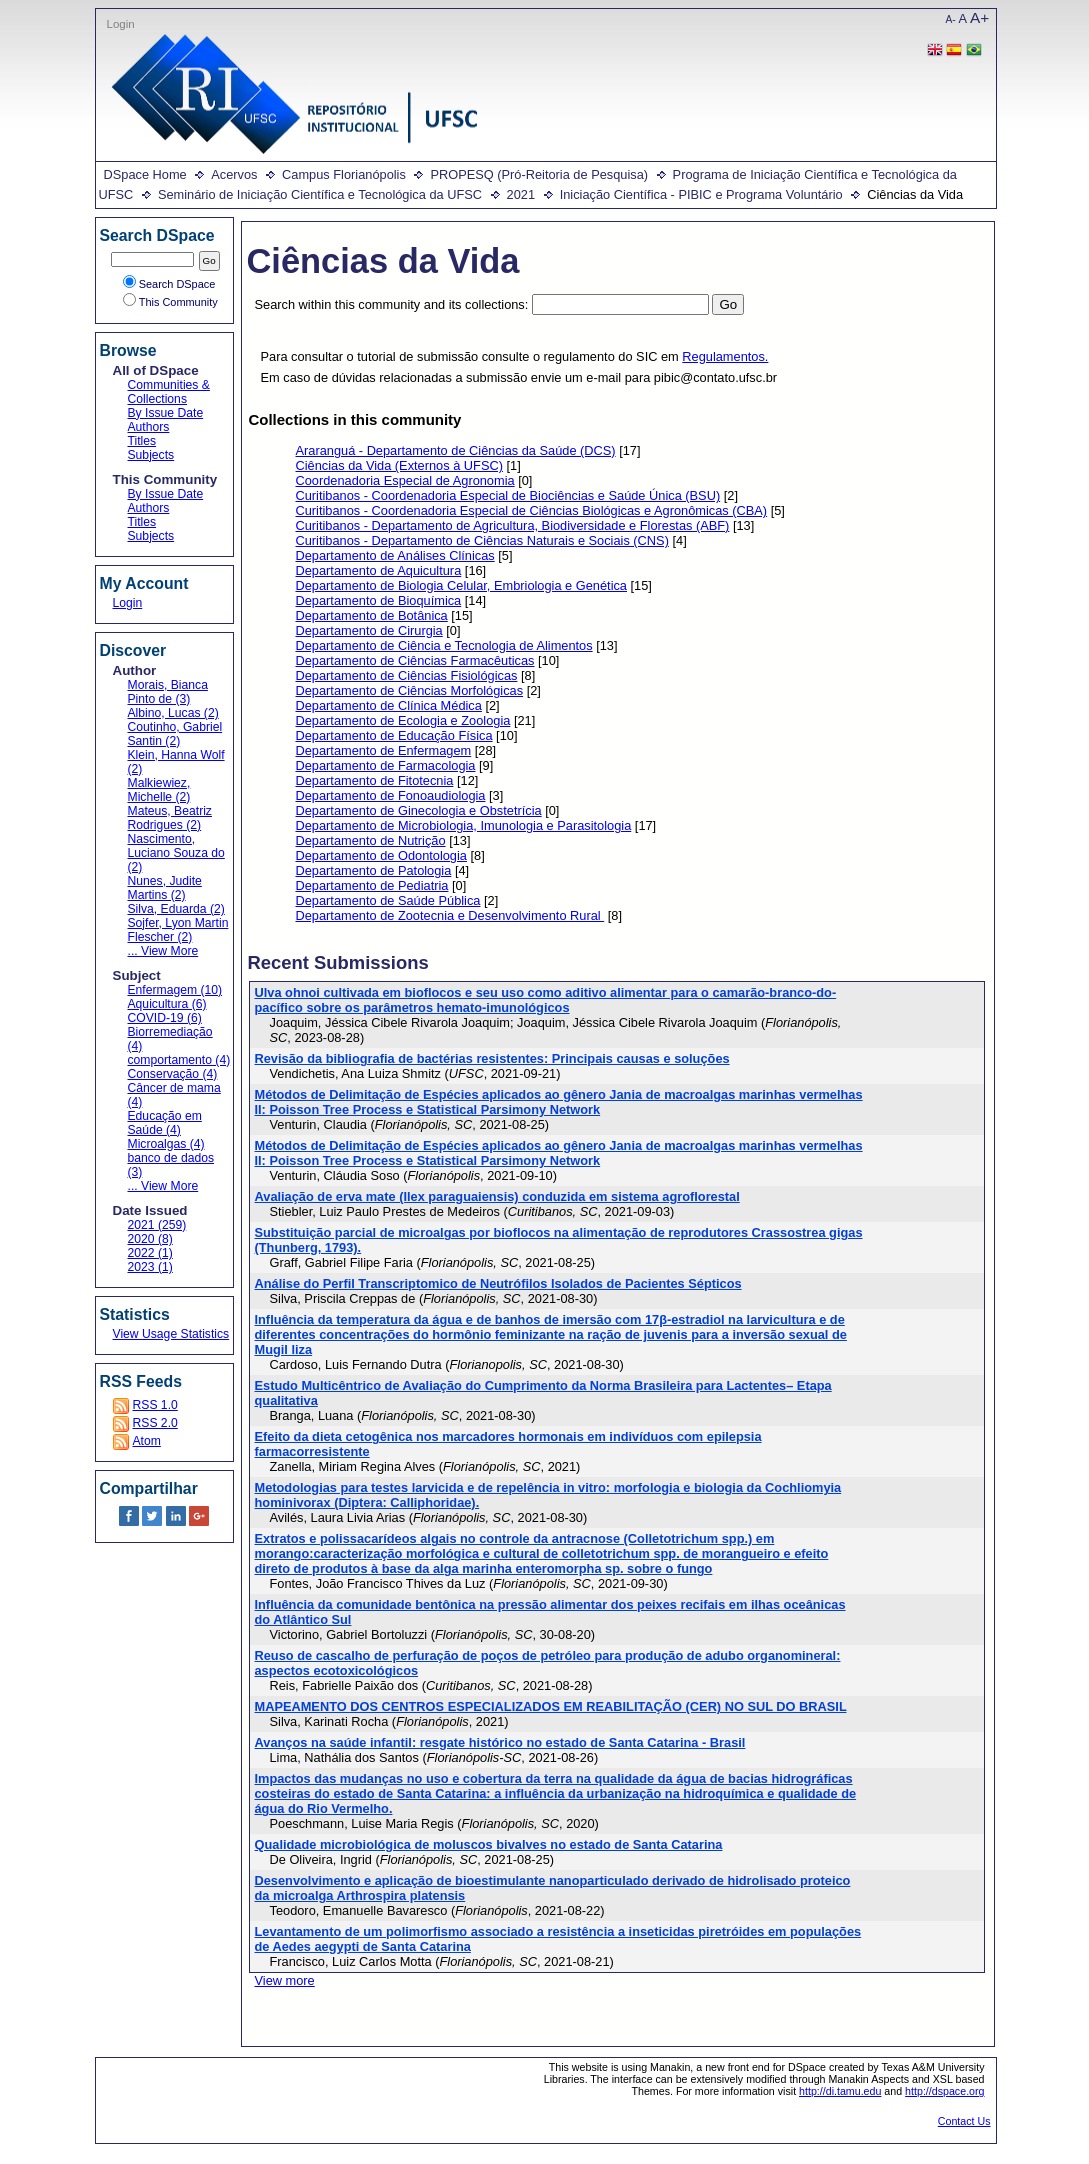  What do you see at coordinates (492, 1058) in the screenshot?
I see `Revisão da bibliografia de bactérias resistentes: Principais causas e soluções` at bounding box center [492, 1058].